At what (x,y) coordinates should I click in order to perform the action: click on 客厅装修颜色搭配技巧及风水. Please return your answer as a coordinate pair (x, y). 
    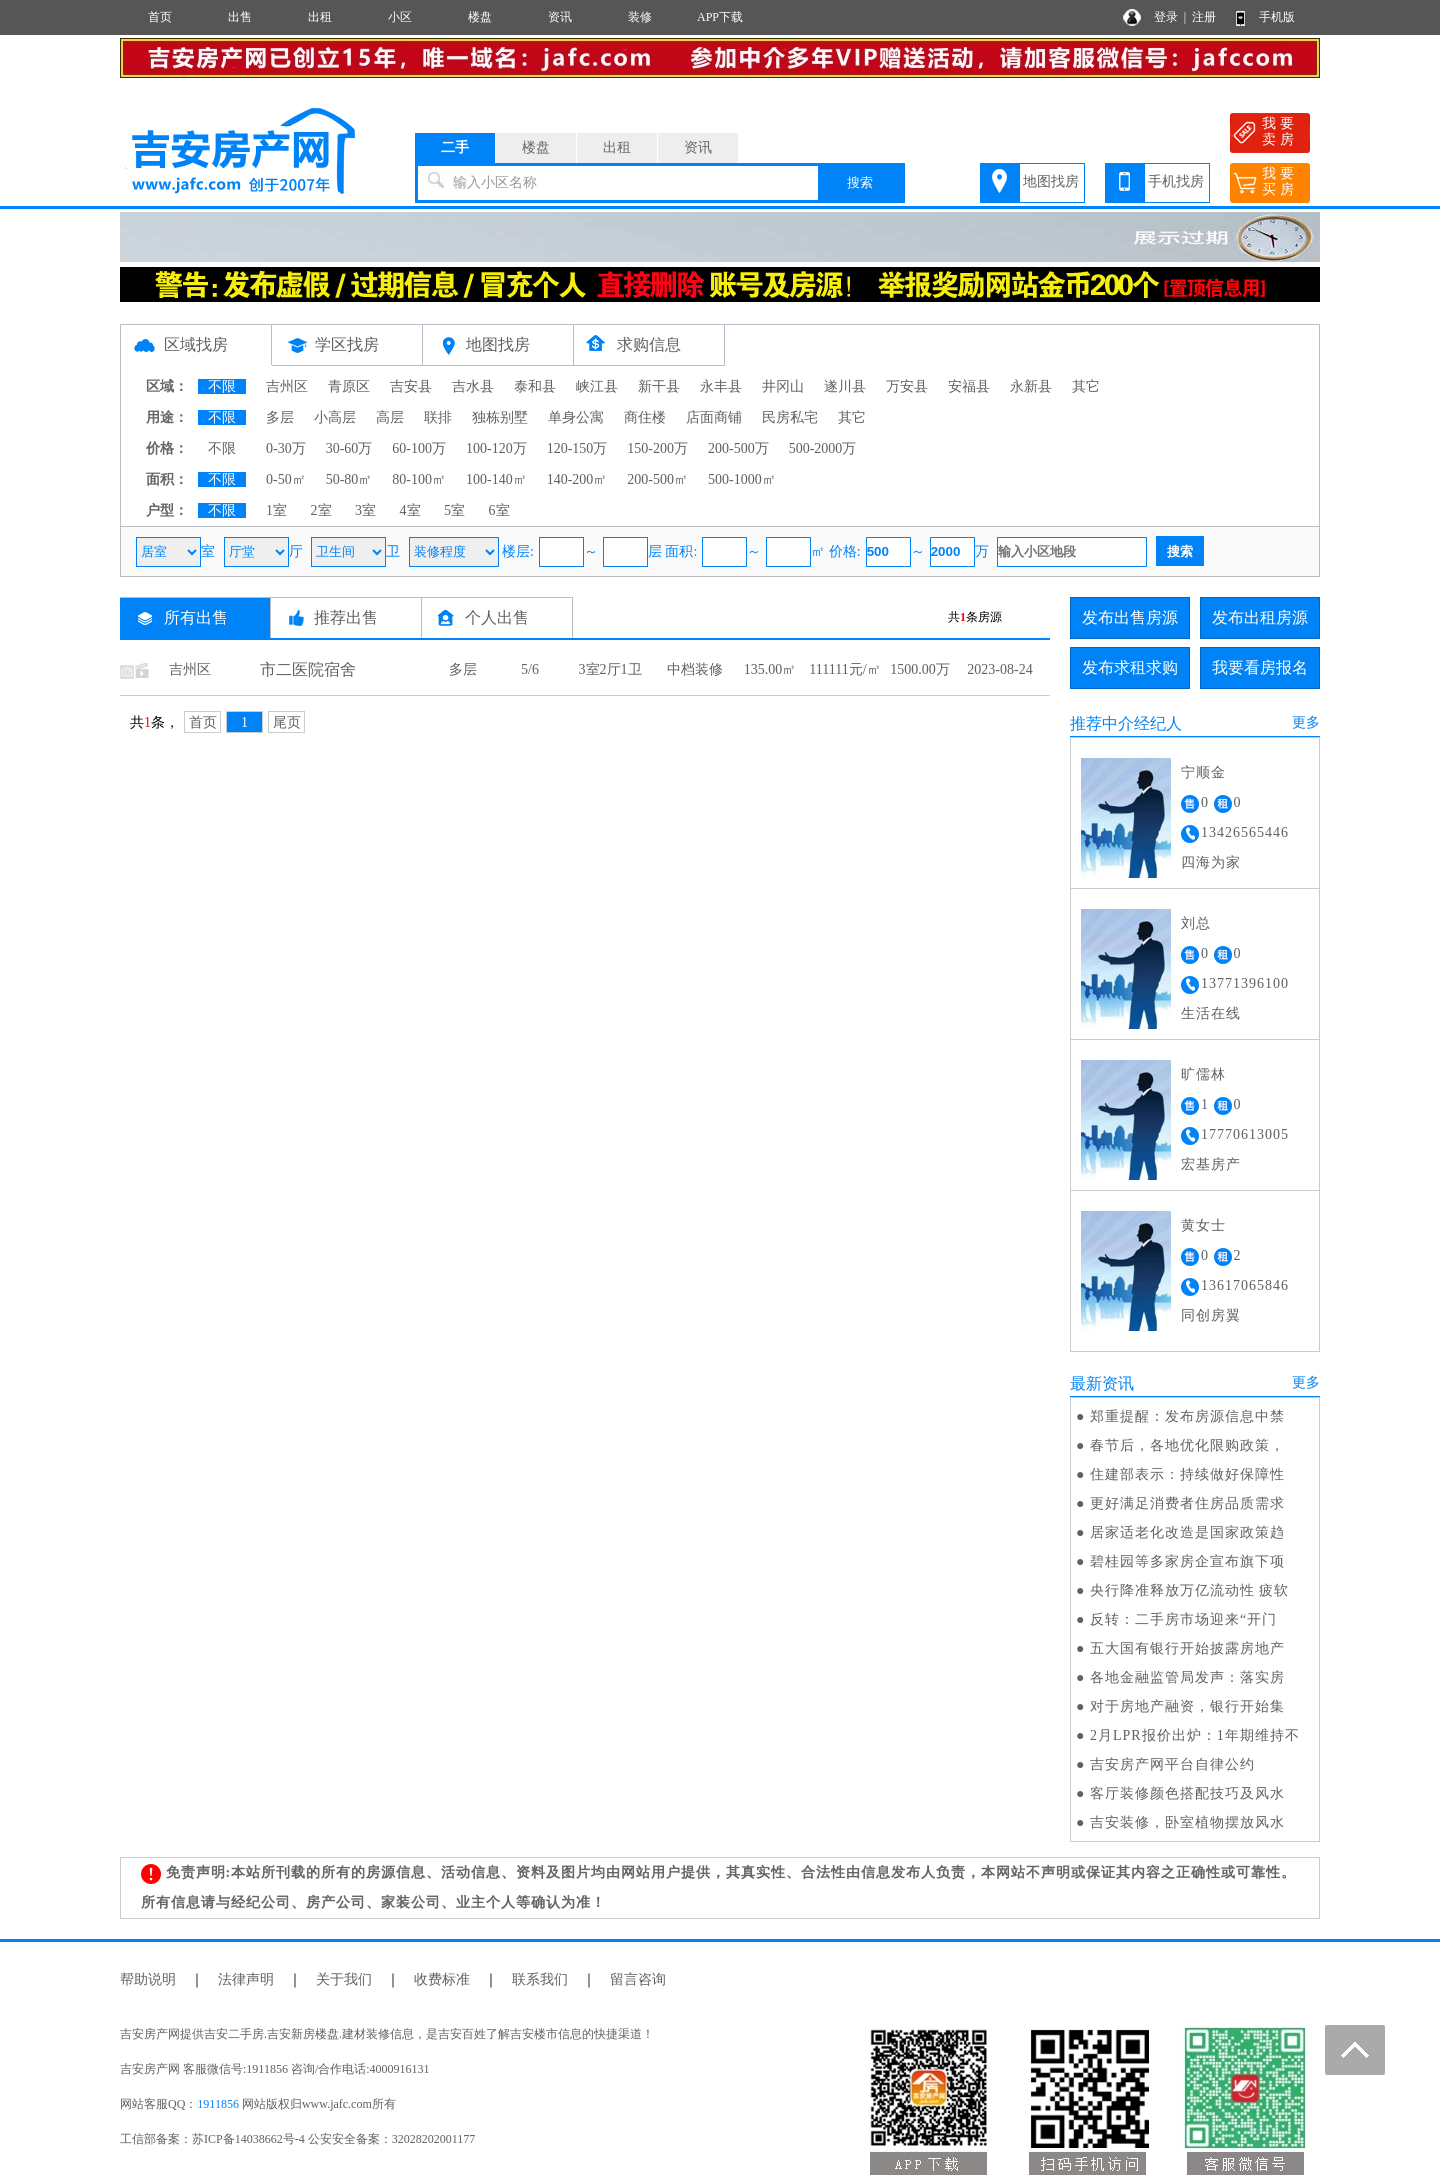
    Looking at the image, I should click on (1187, 1793).